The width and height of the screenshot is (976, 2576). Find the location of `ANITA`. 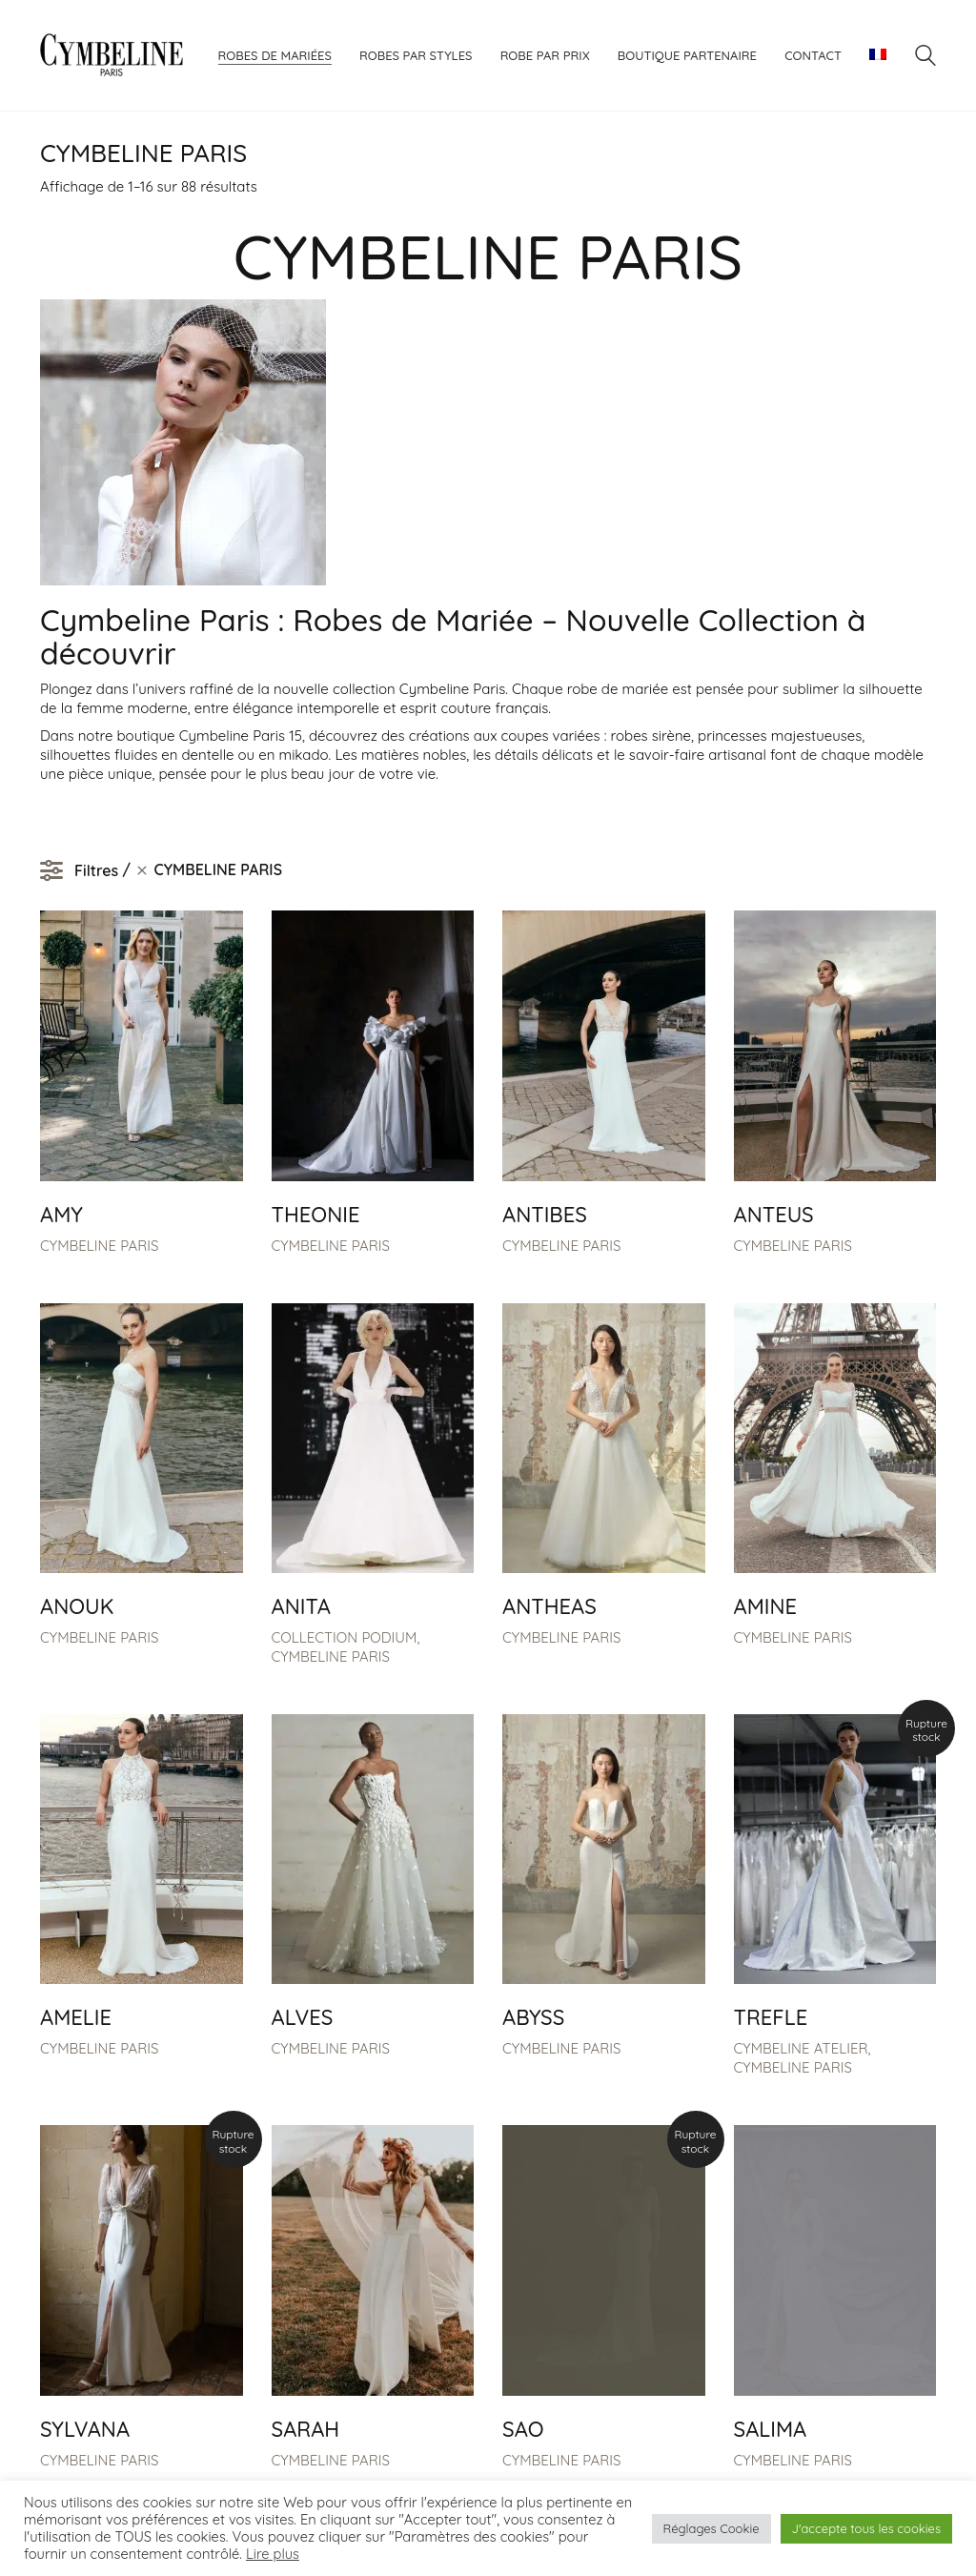

ANITA is located at coordinates (301, 1606).